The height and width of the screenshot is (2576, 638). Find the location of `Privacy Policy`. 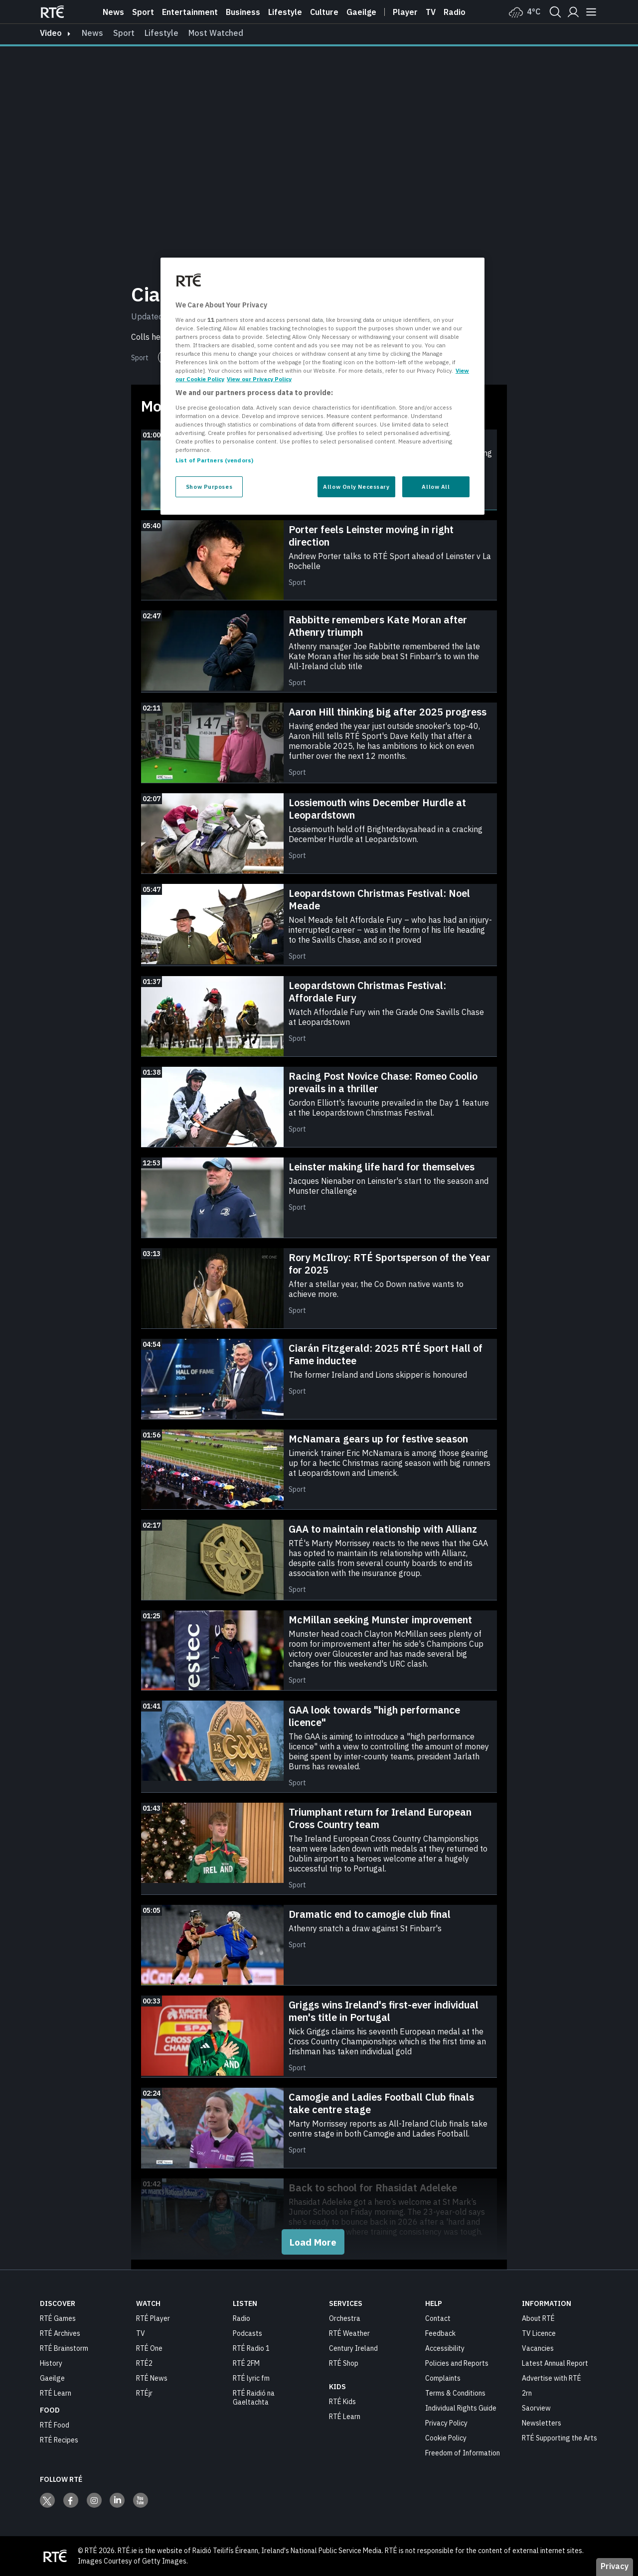

Privacy Policy is located at coordinates (446, 2423).